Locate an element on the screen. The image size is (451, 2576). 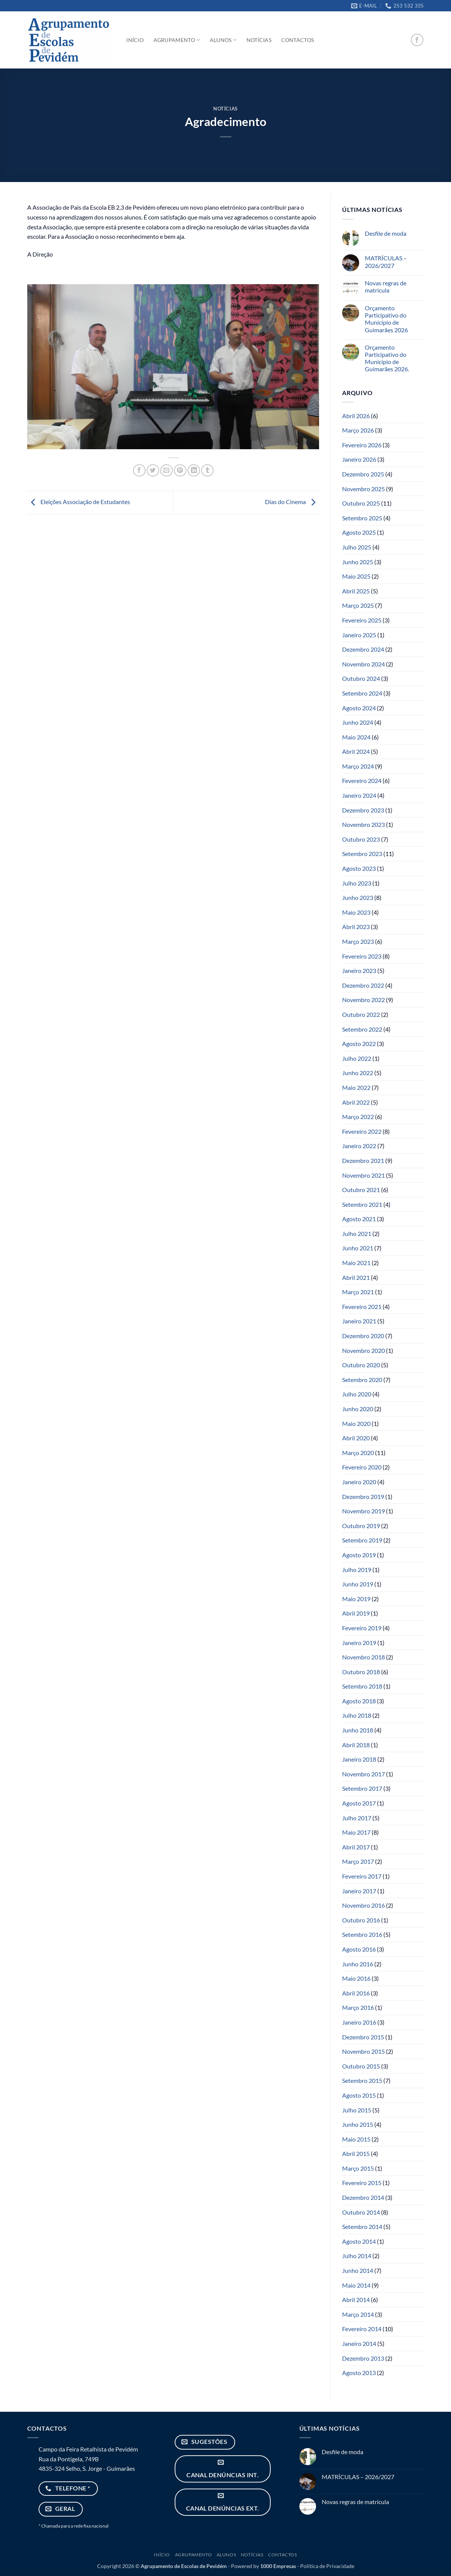
Janeiro 2020 is located at coordinates (359, 1481).